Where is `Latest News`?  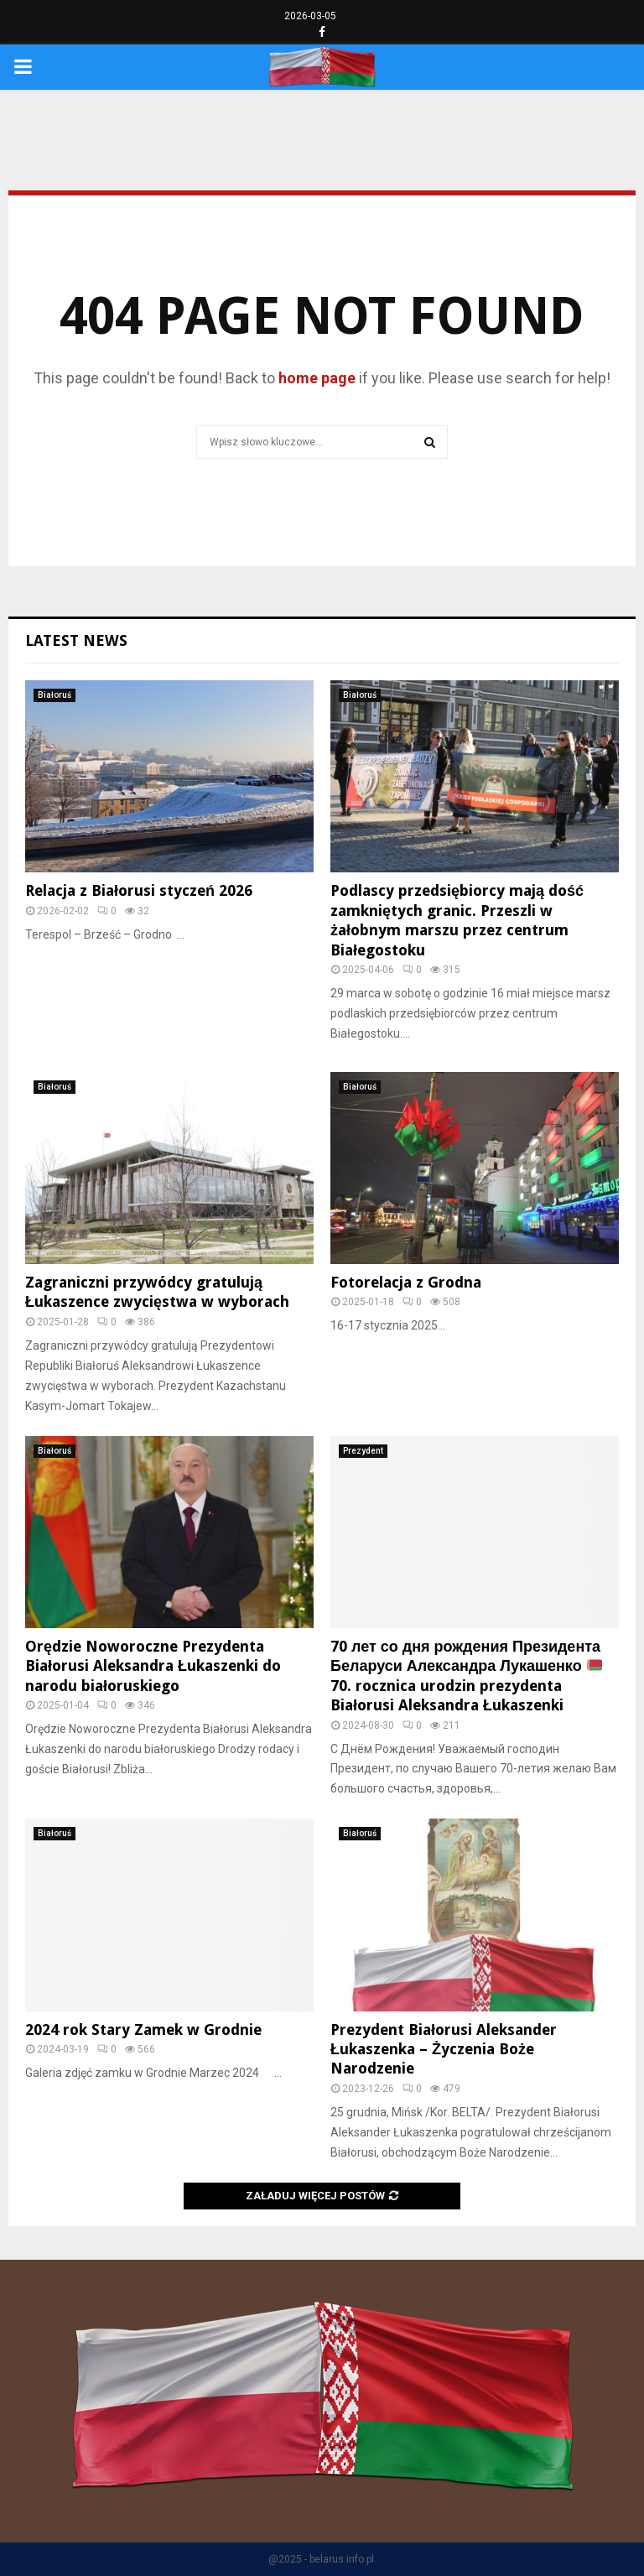
Latest News is located at coordinates (76, 640).